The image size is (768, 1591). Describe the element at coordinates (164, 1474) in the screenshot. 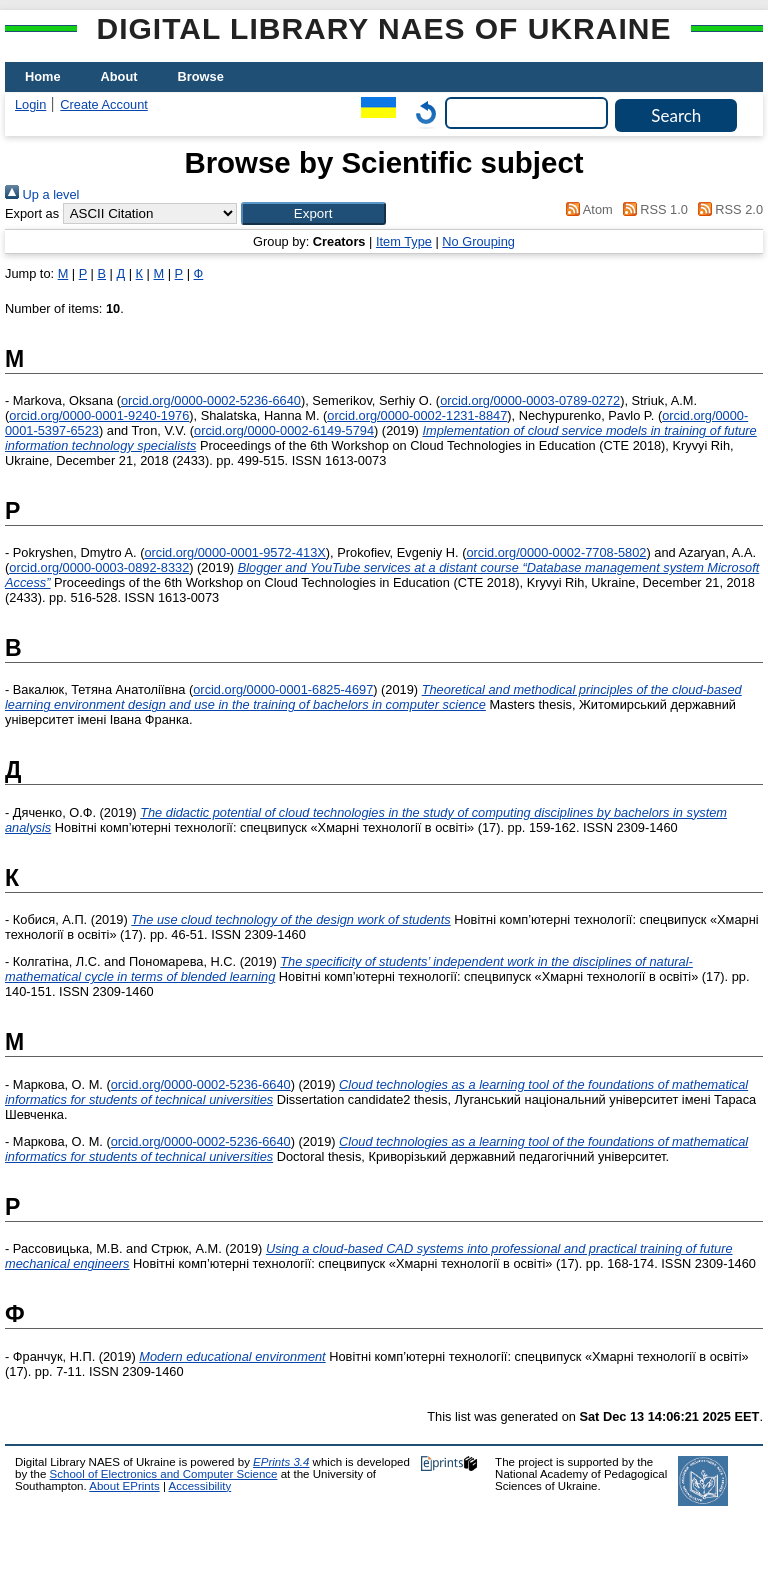

I see `School of Electronics and Computer Science` at that location.